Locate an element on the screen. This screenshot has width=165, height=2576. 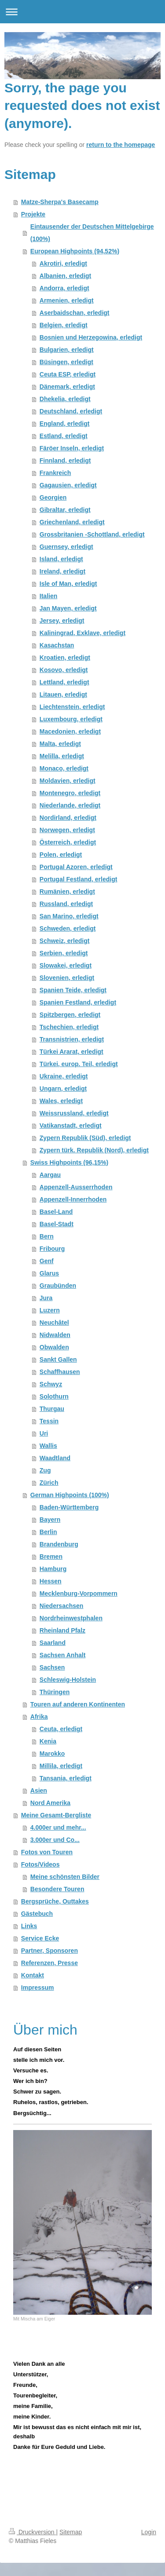
Ukraine, erledigt is located at coordinates (64, 1076).